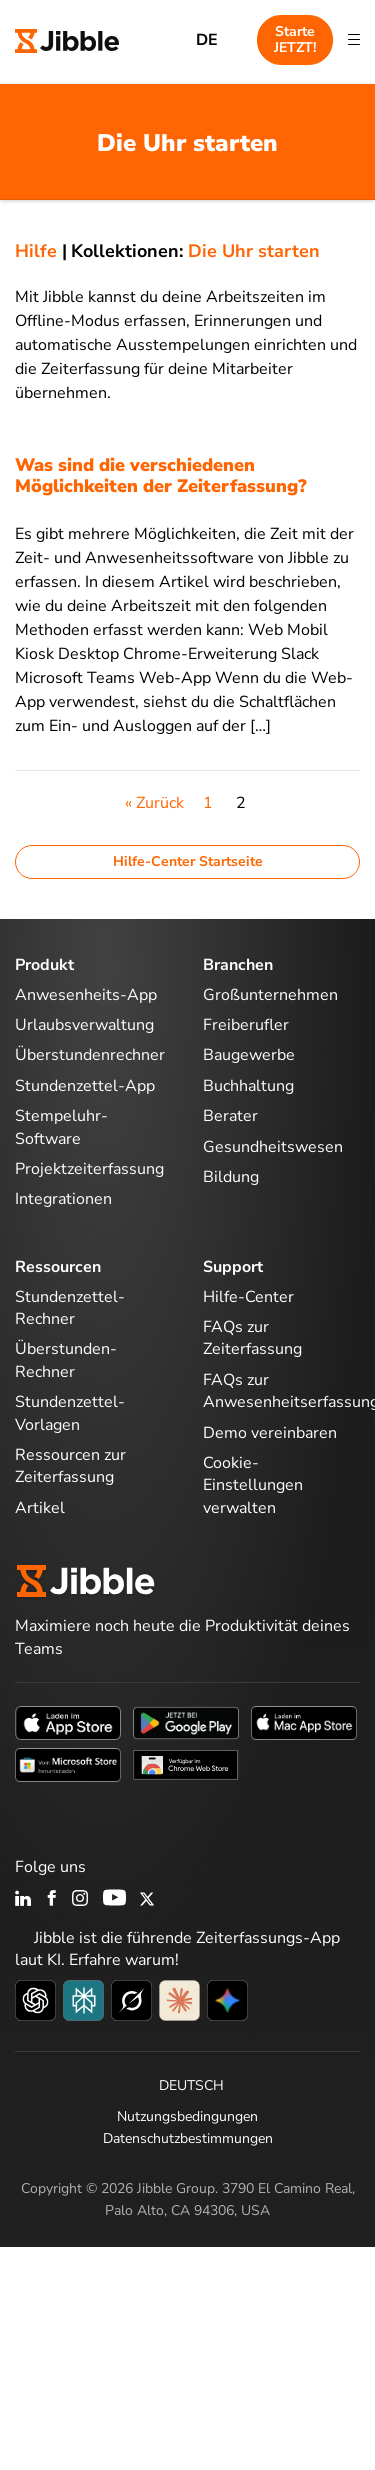 The width and height of the screenshot is (375, 2470). Describe the element at coordinates (40, 1508) in the screenshot. I see `Artikel` at that location.